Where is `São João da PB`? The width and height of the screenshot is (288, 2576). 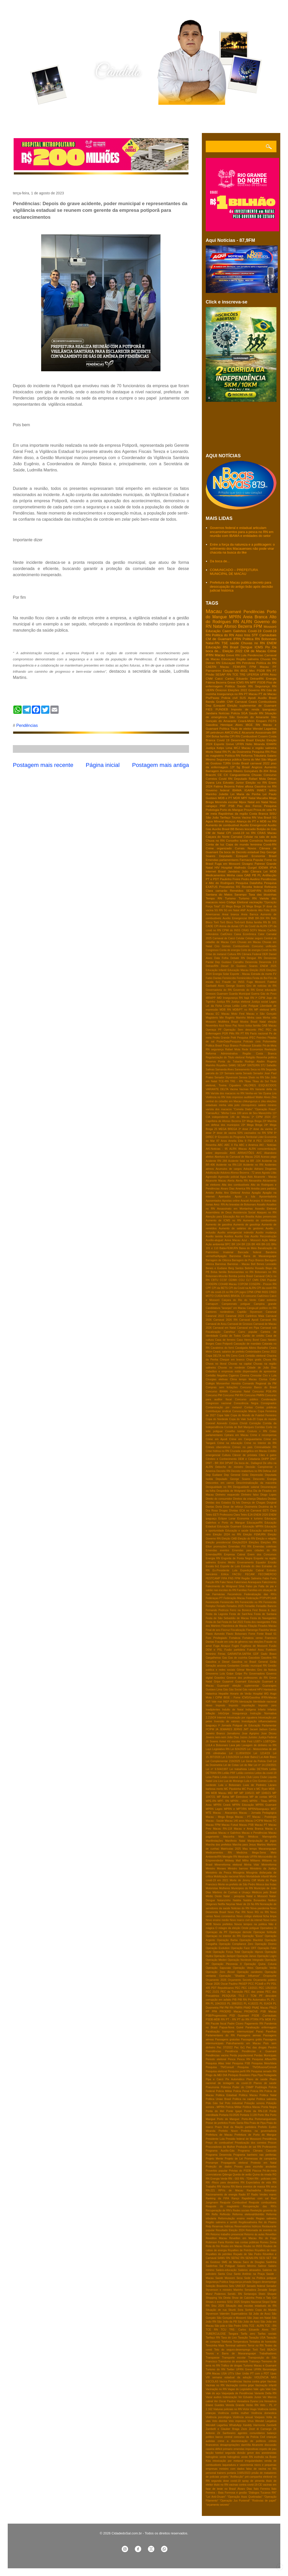 São João da PB is located at coordinates (227, 2321).